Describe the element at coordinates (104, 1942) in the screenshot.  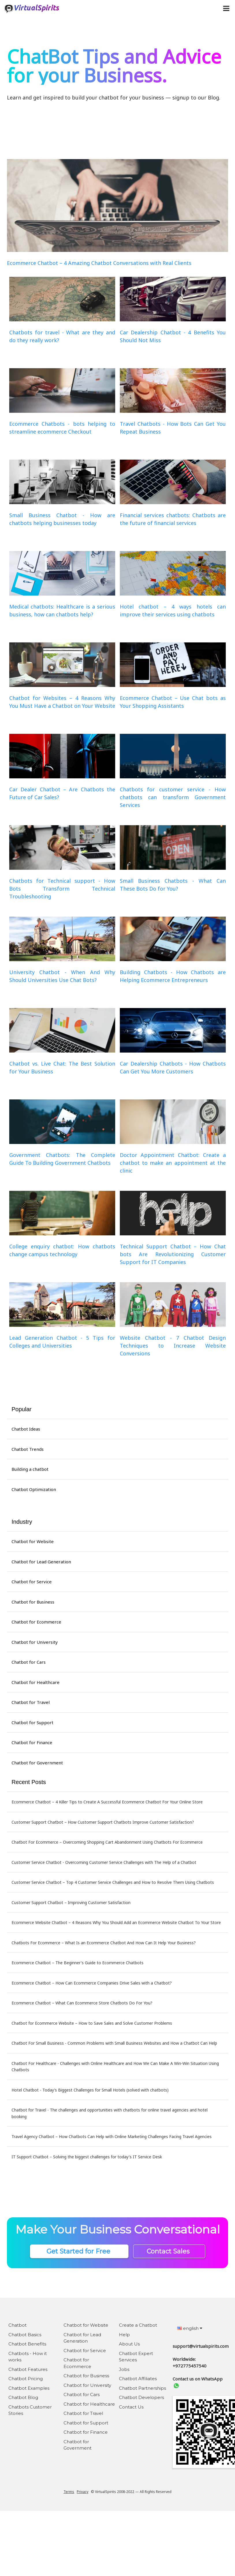
I see `Chatbots For Ecommerce – What Is an Ecommerce Chatbot And How Can It Help Your Business?` at that location.